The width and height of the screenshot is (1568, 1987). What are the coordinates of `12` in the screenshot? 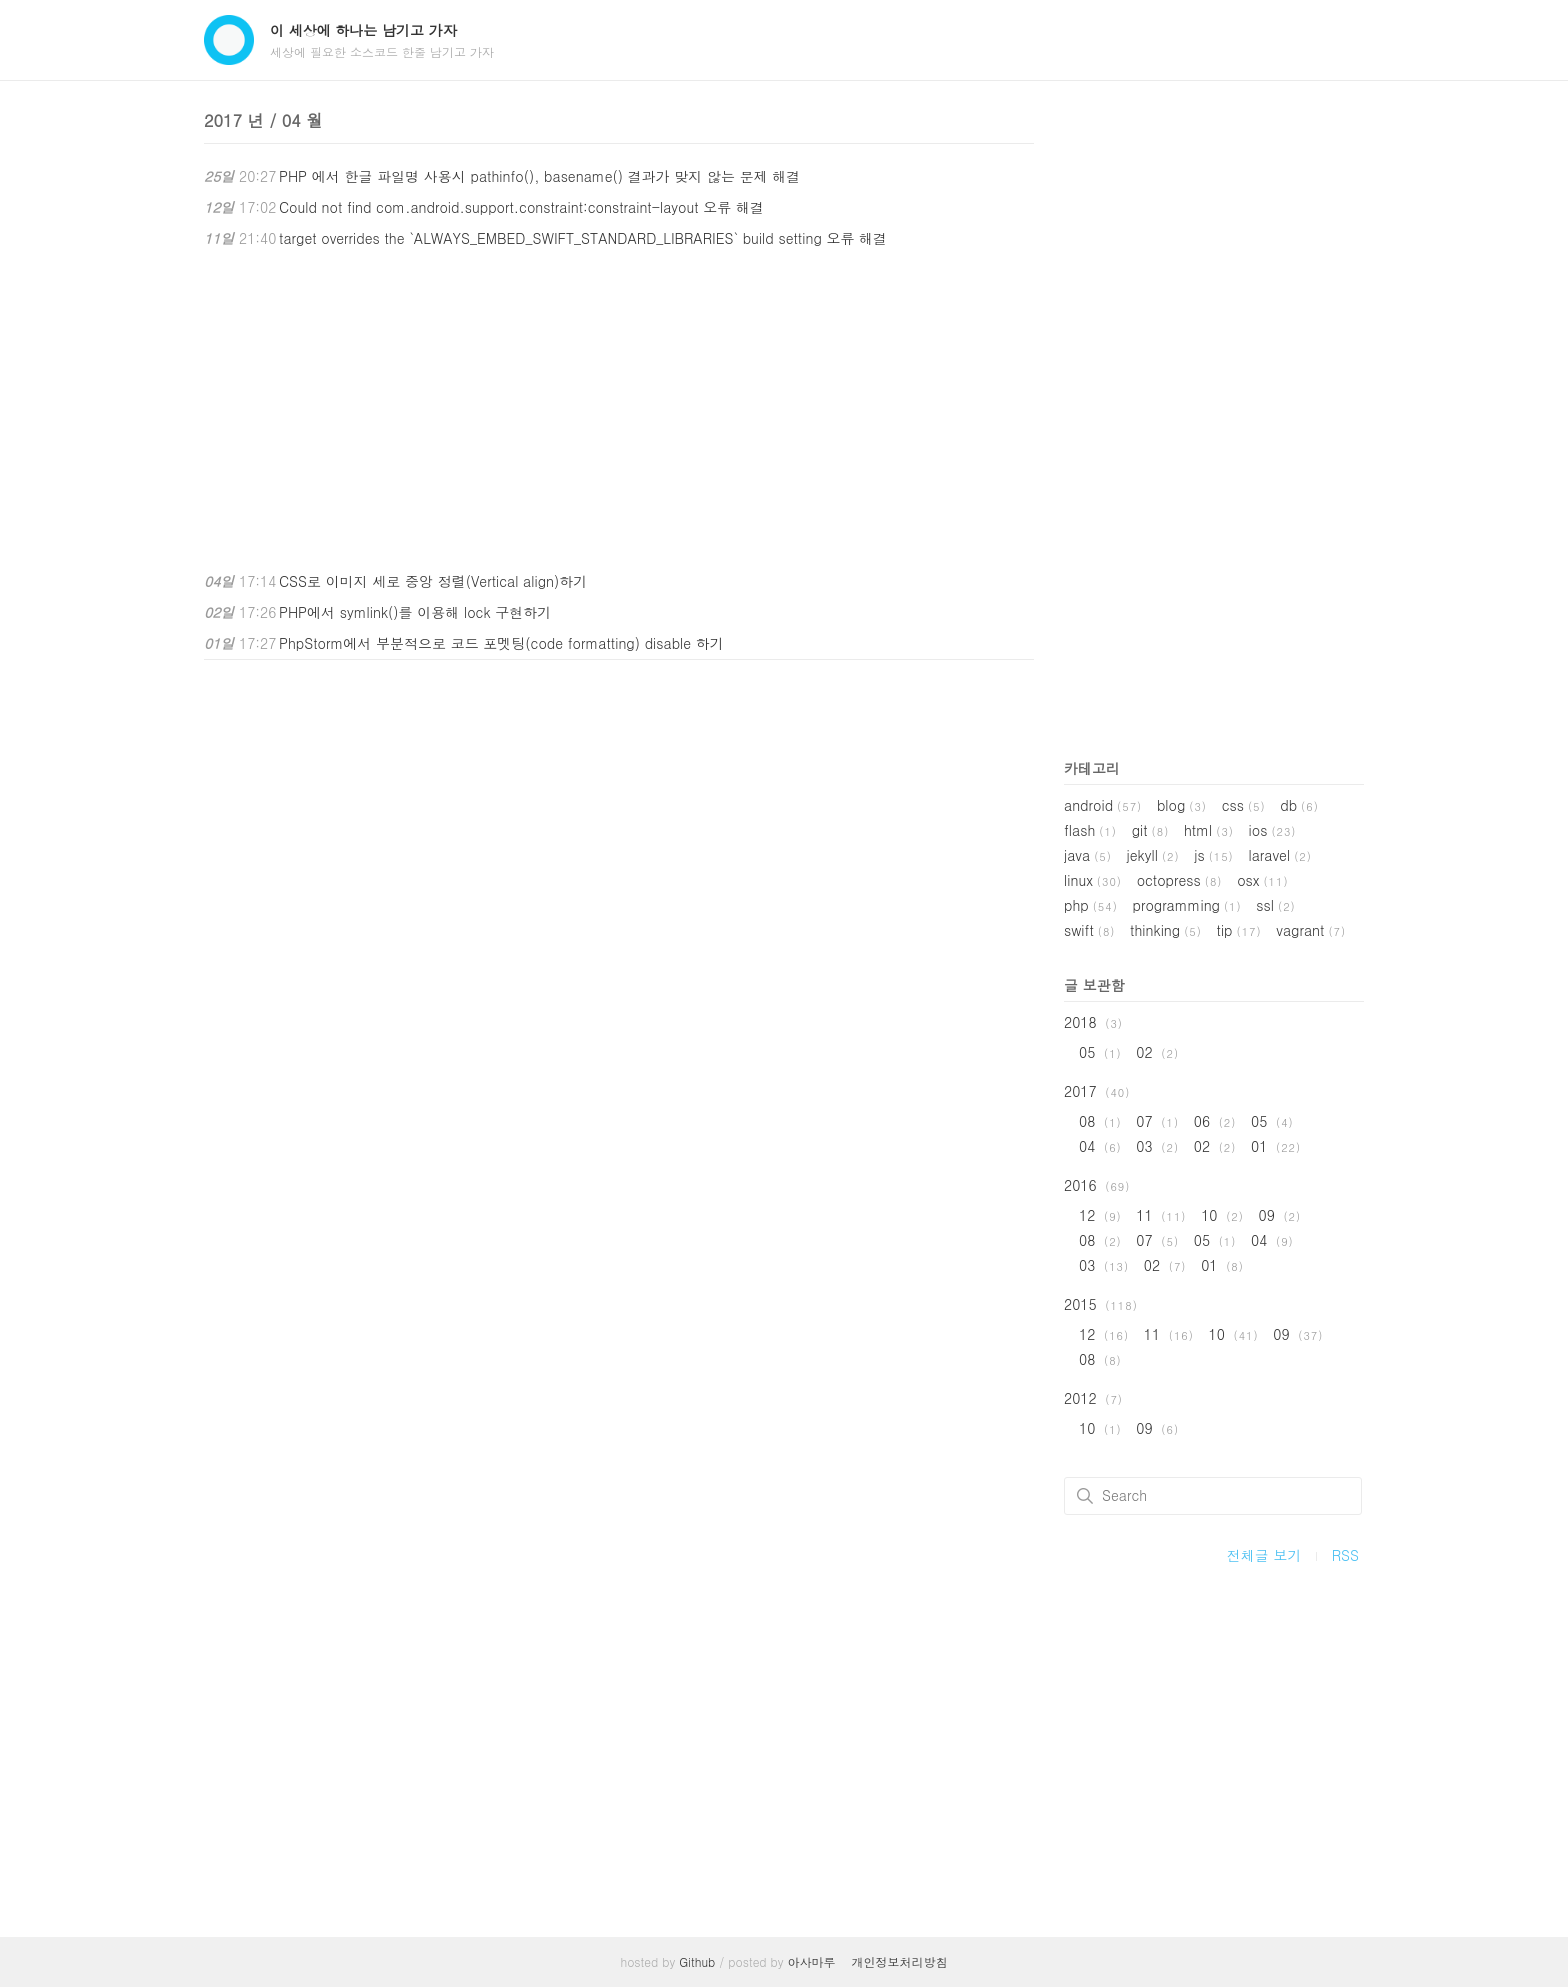 It's located at (1100, 1215).